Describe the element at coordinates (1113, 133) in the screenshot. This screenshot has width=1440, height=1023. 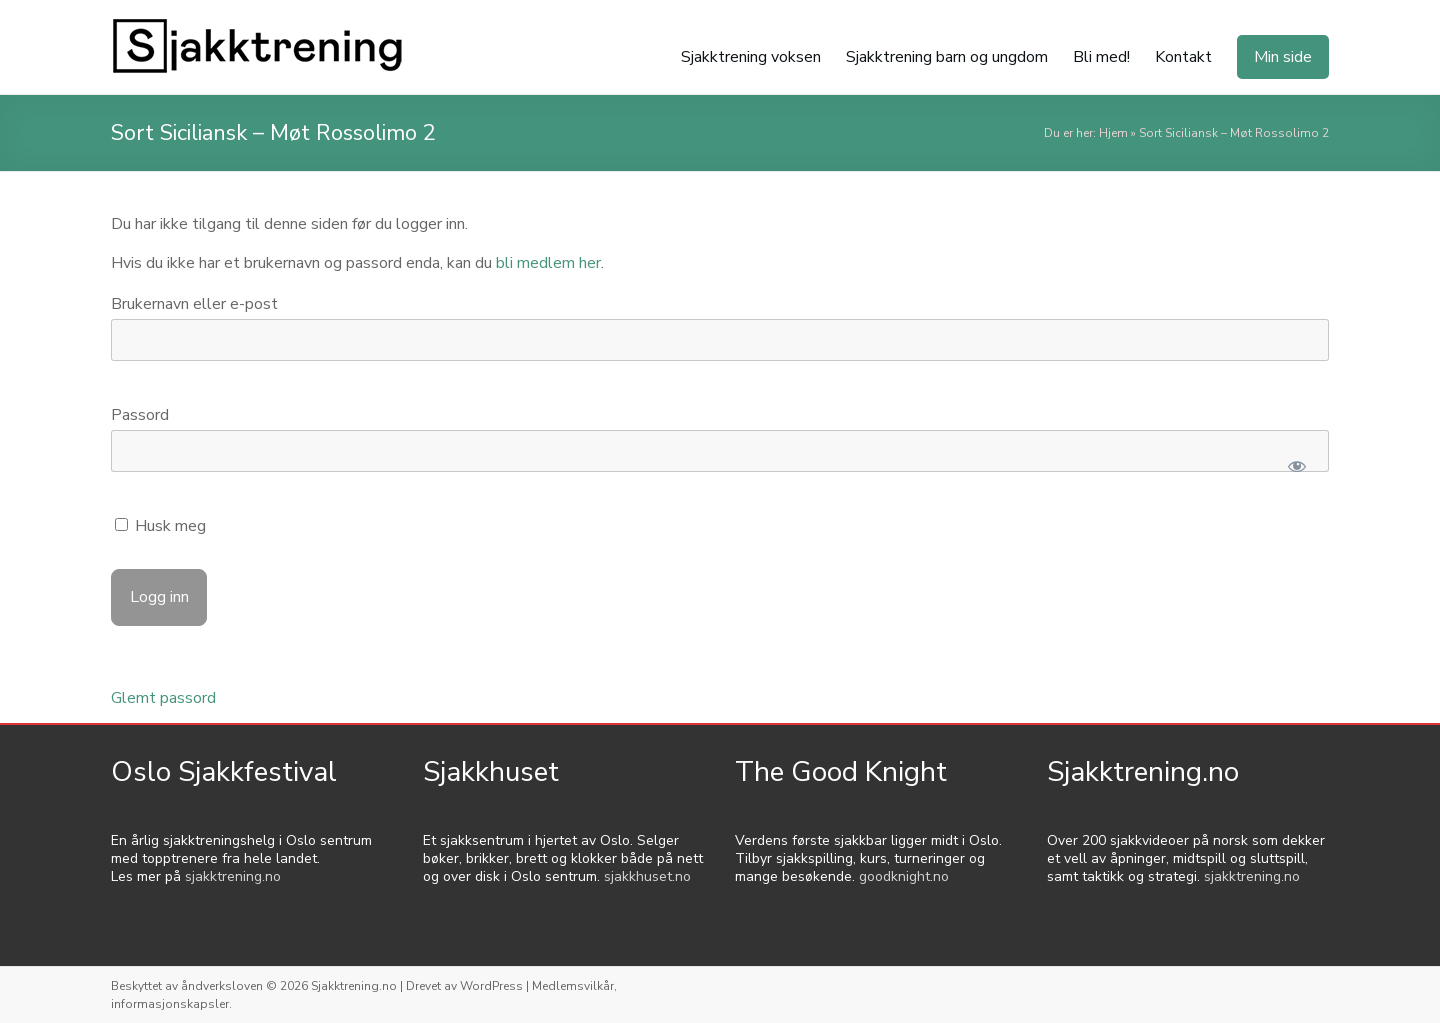
I see `Hjem` at that location.